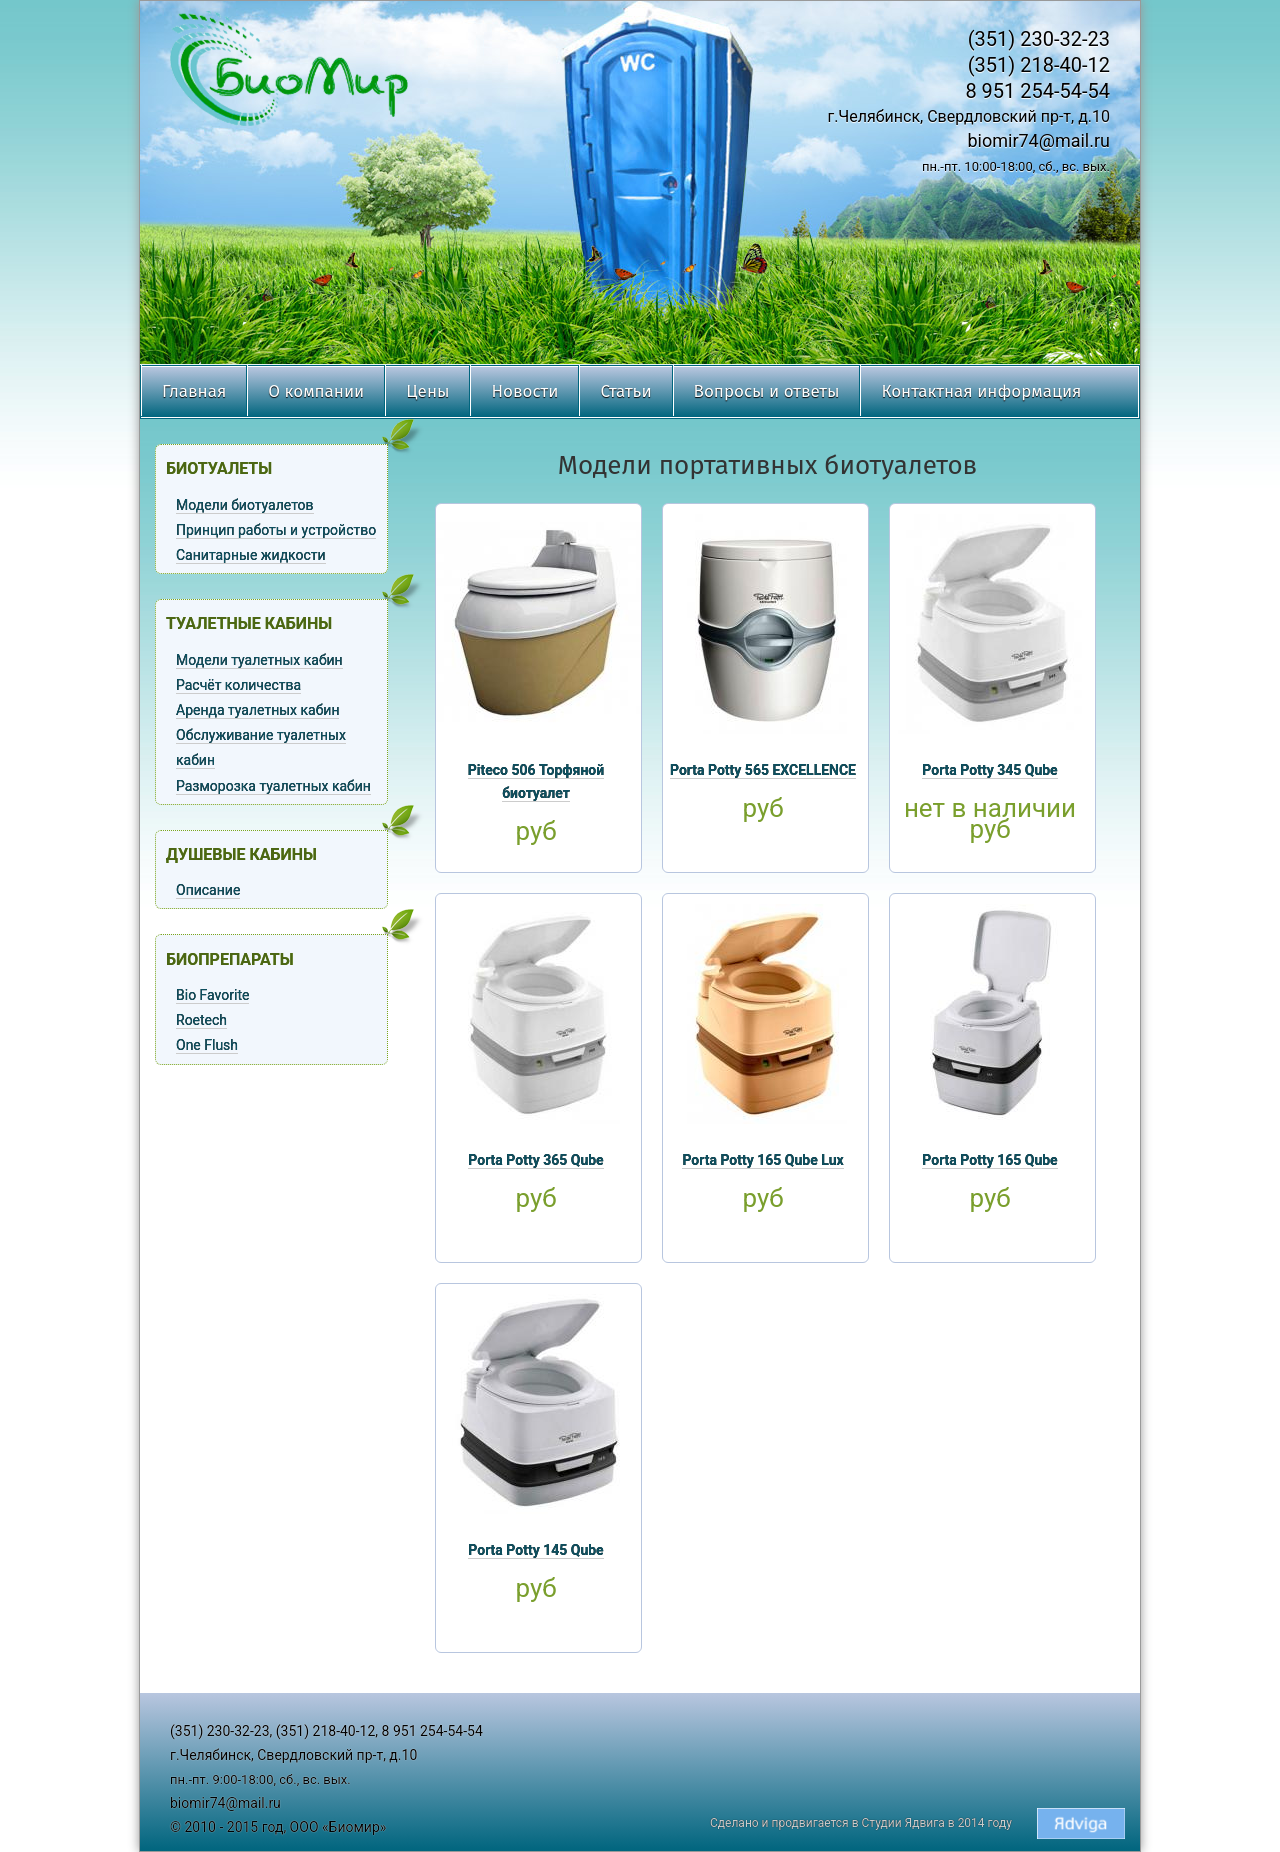 The height and width of the screenshot is (1852, 1280). I want to click on Bio Favorite, so click(212, 995).